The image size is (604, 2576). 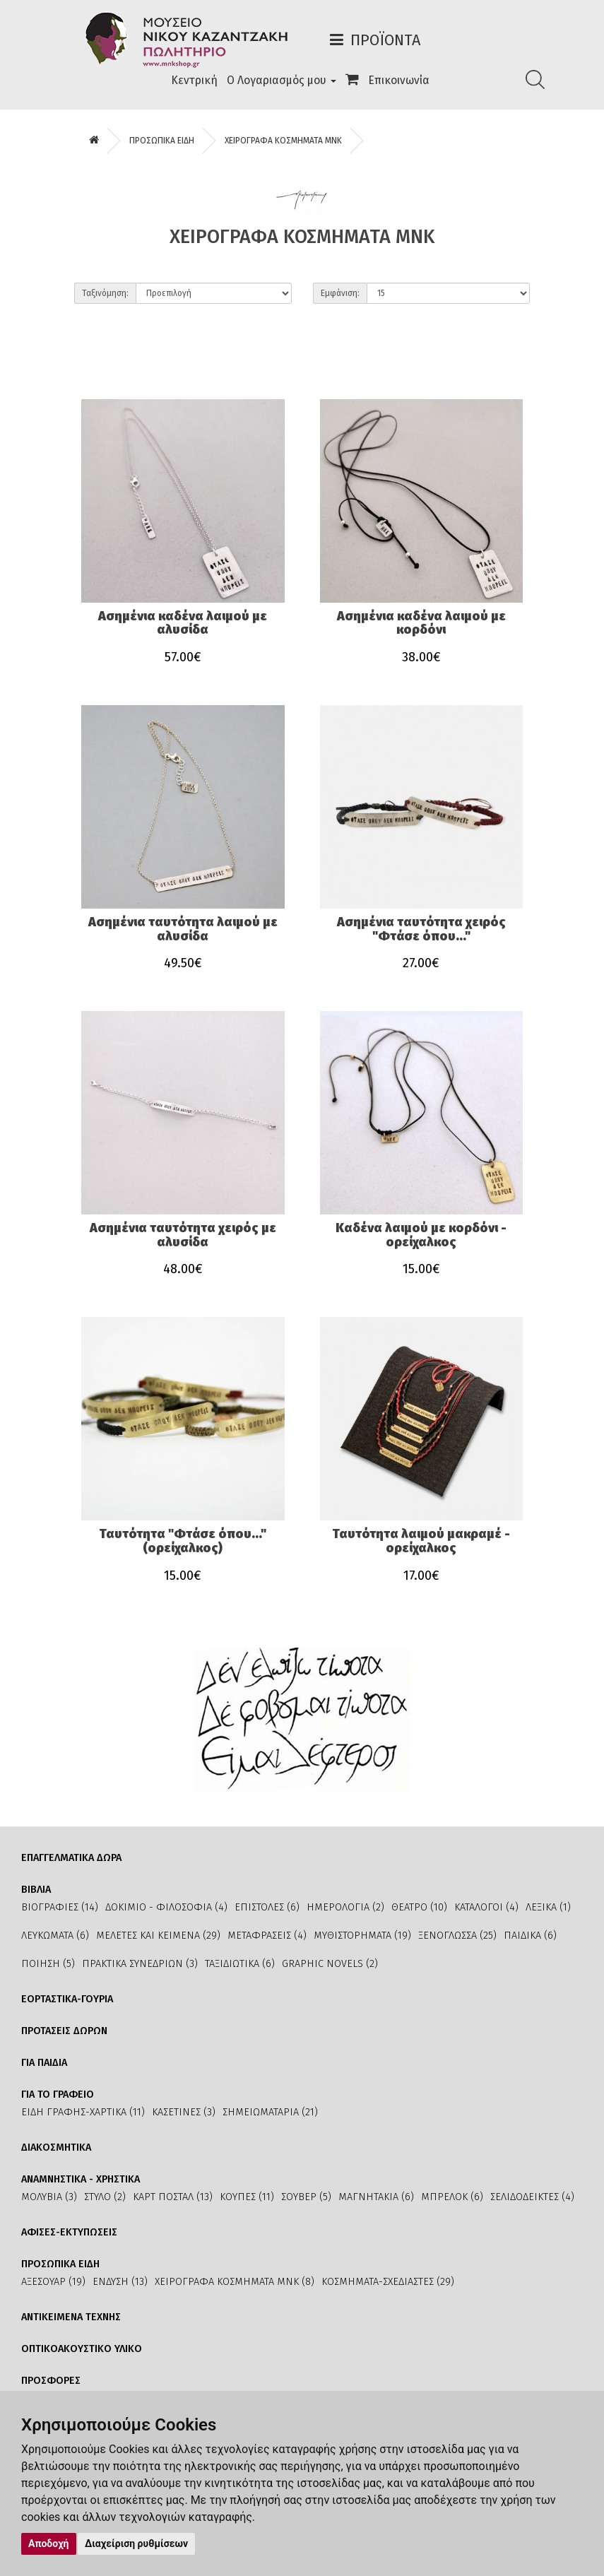 What do you see at coordinates (55, 1936) in the screenshot?
I see `ΛΕΥΚΩΜΑΤΑ (6)` at bounding box center [55, 1936].